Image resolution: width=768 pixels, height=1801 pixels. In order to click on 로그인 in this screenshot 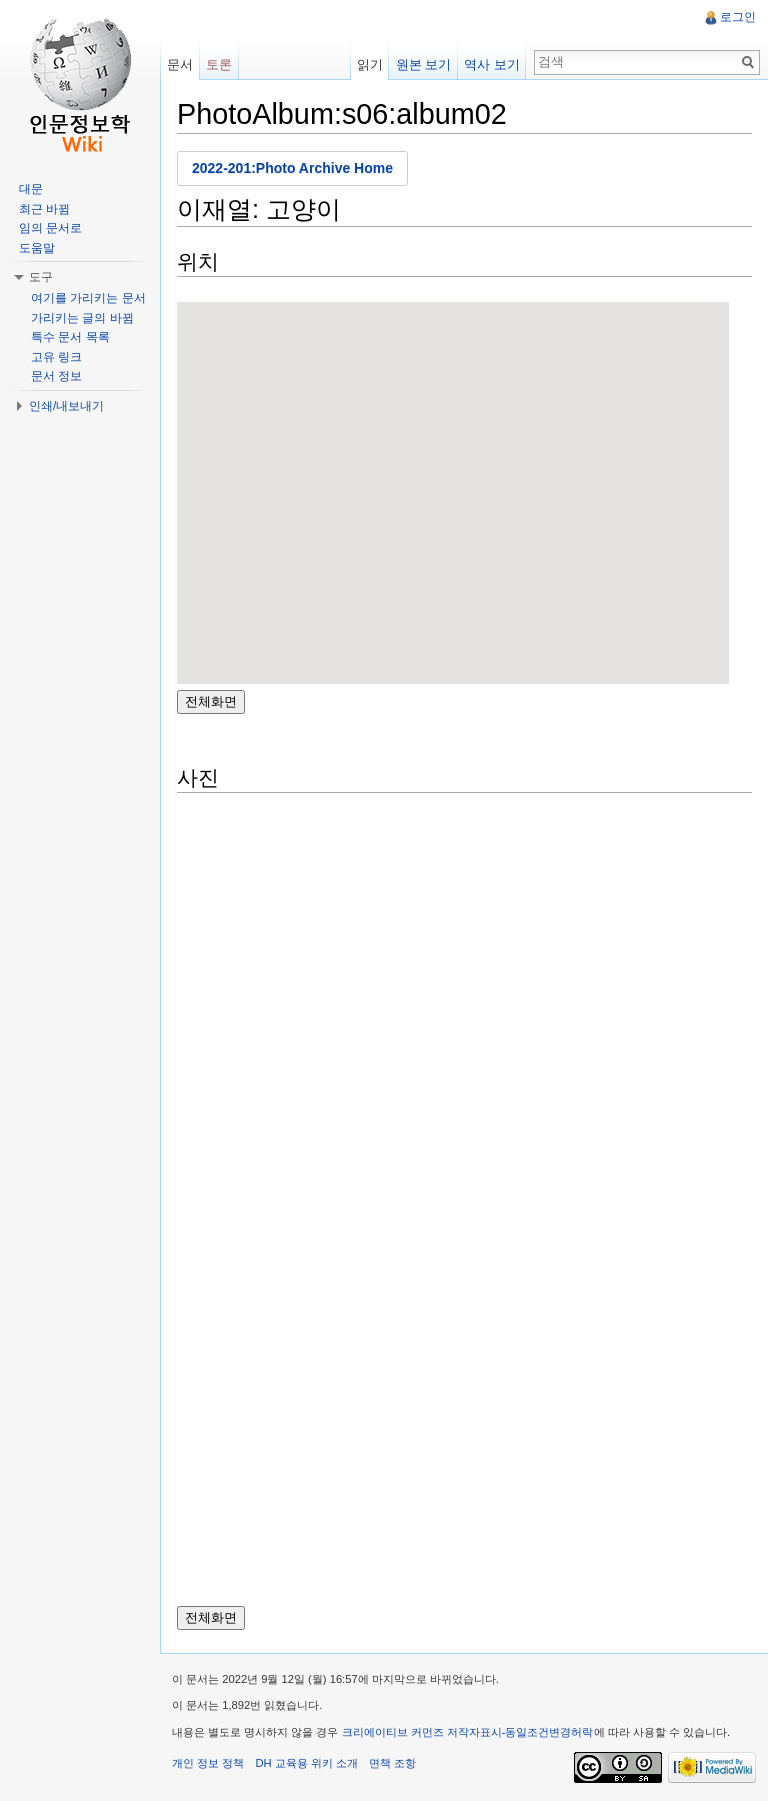, I will do `click(738, 17)`.